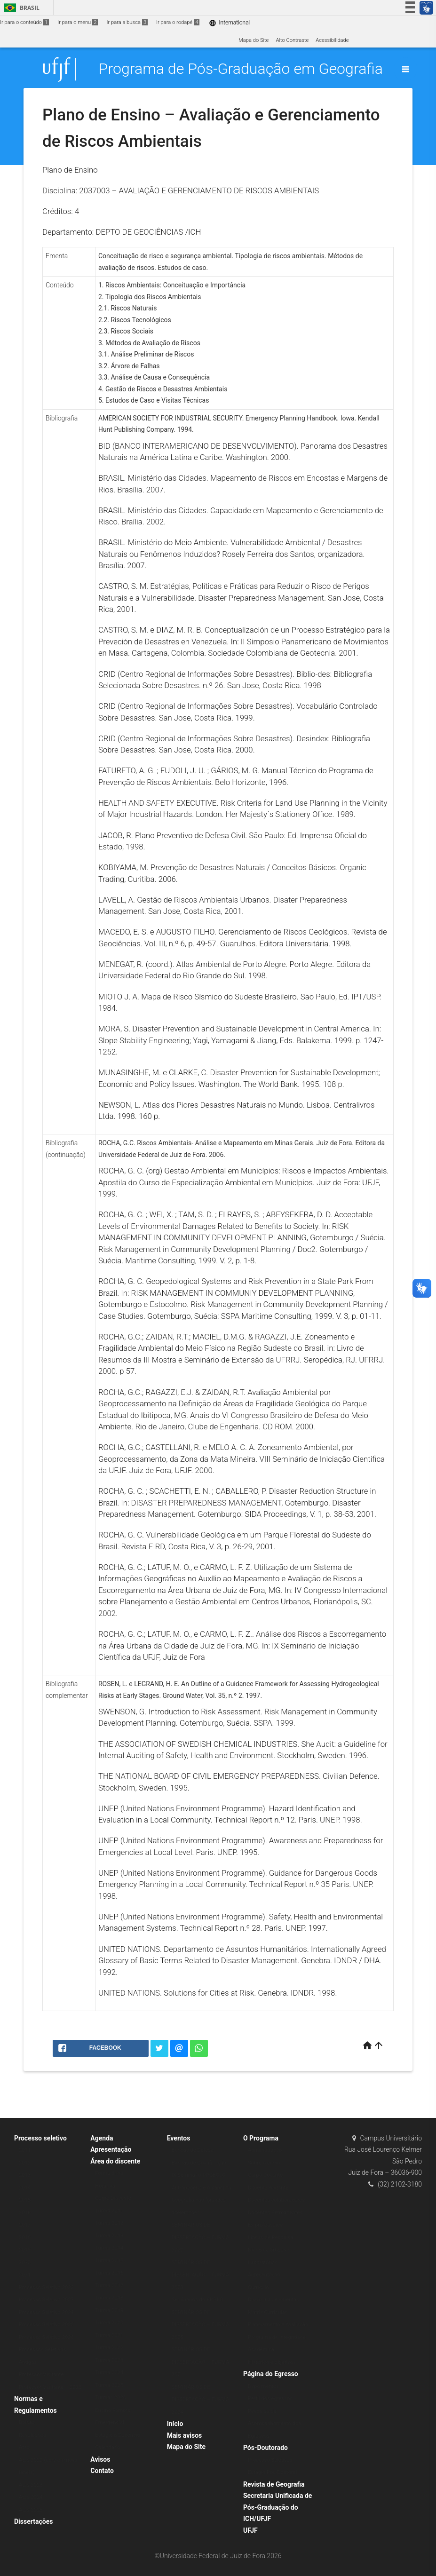  I want to click on Docentes Permanentes, so click(275, 2213).